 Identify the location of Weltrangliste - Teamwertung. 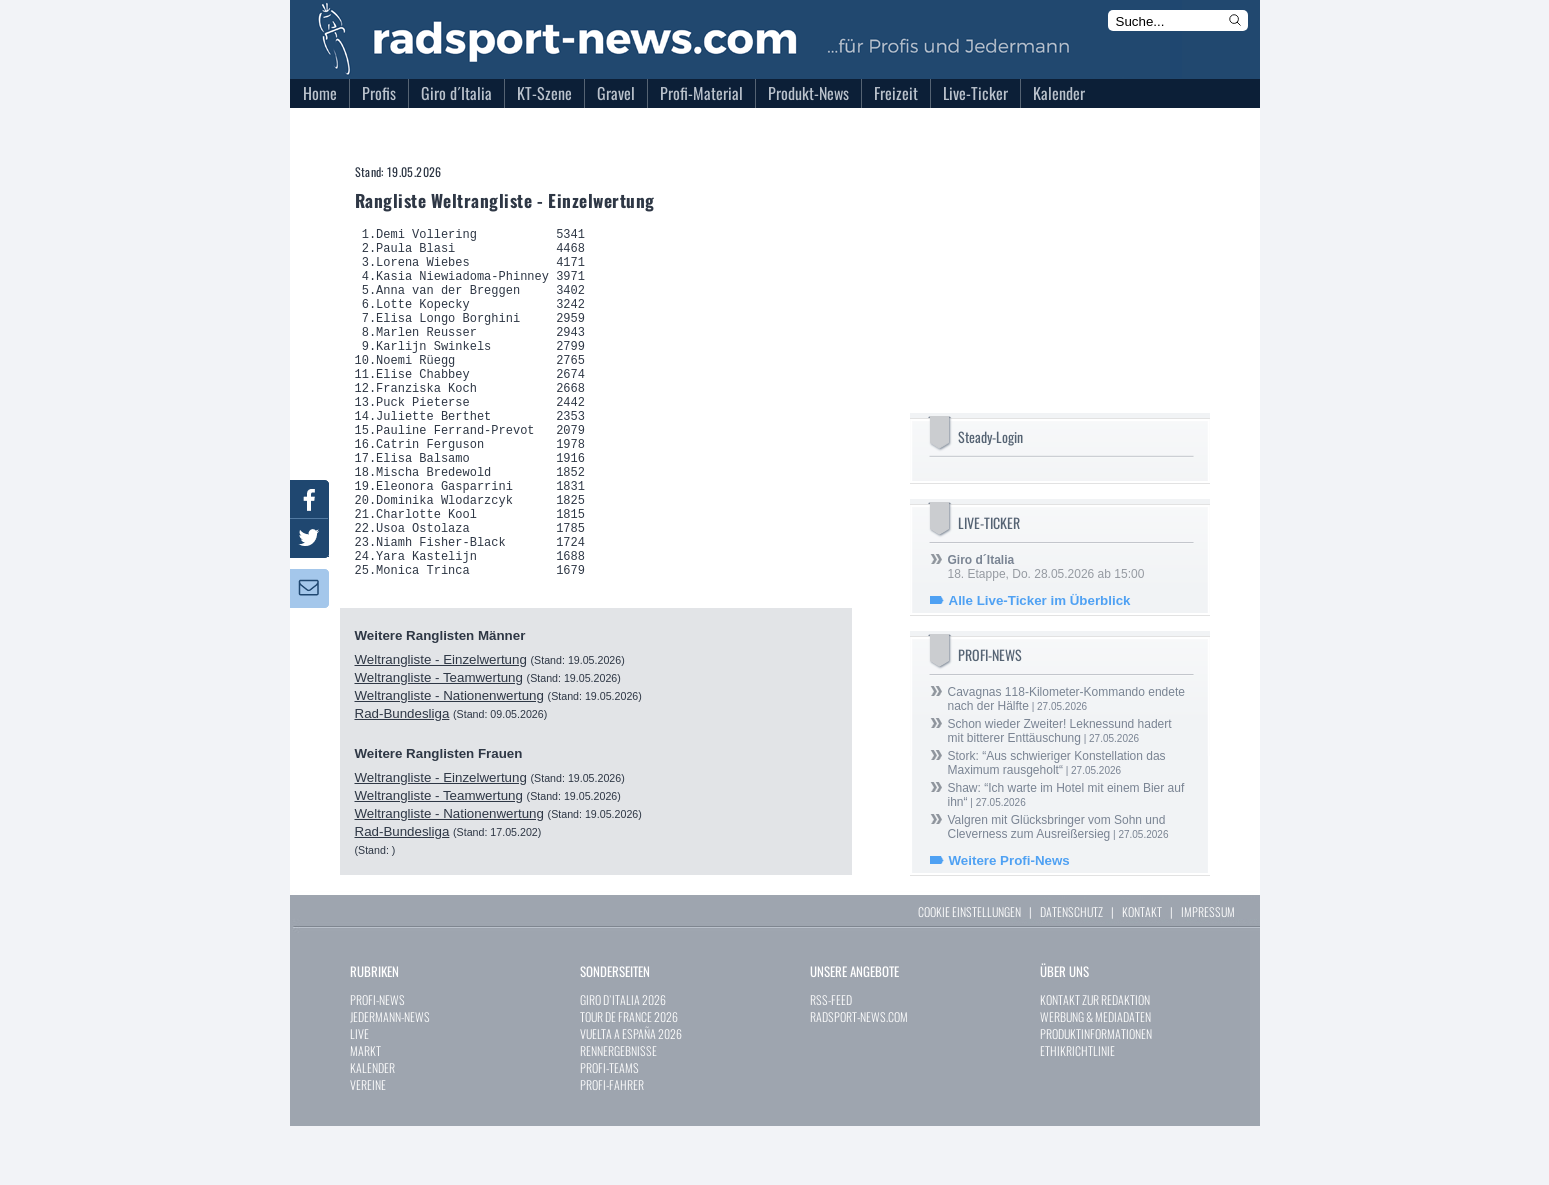
(439, 752).